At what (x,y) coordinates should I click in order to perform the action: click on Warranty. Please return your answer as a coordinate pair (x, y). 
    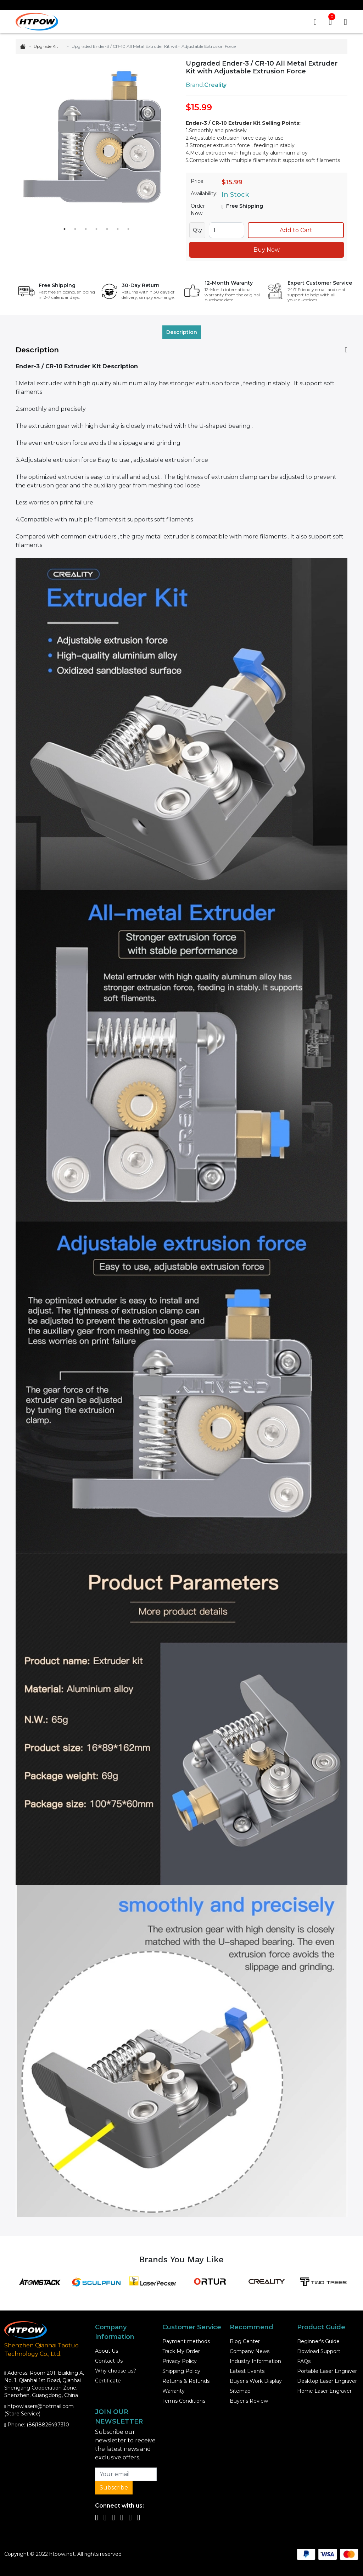
    Looking at the image, I should click on (173, 2391).